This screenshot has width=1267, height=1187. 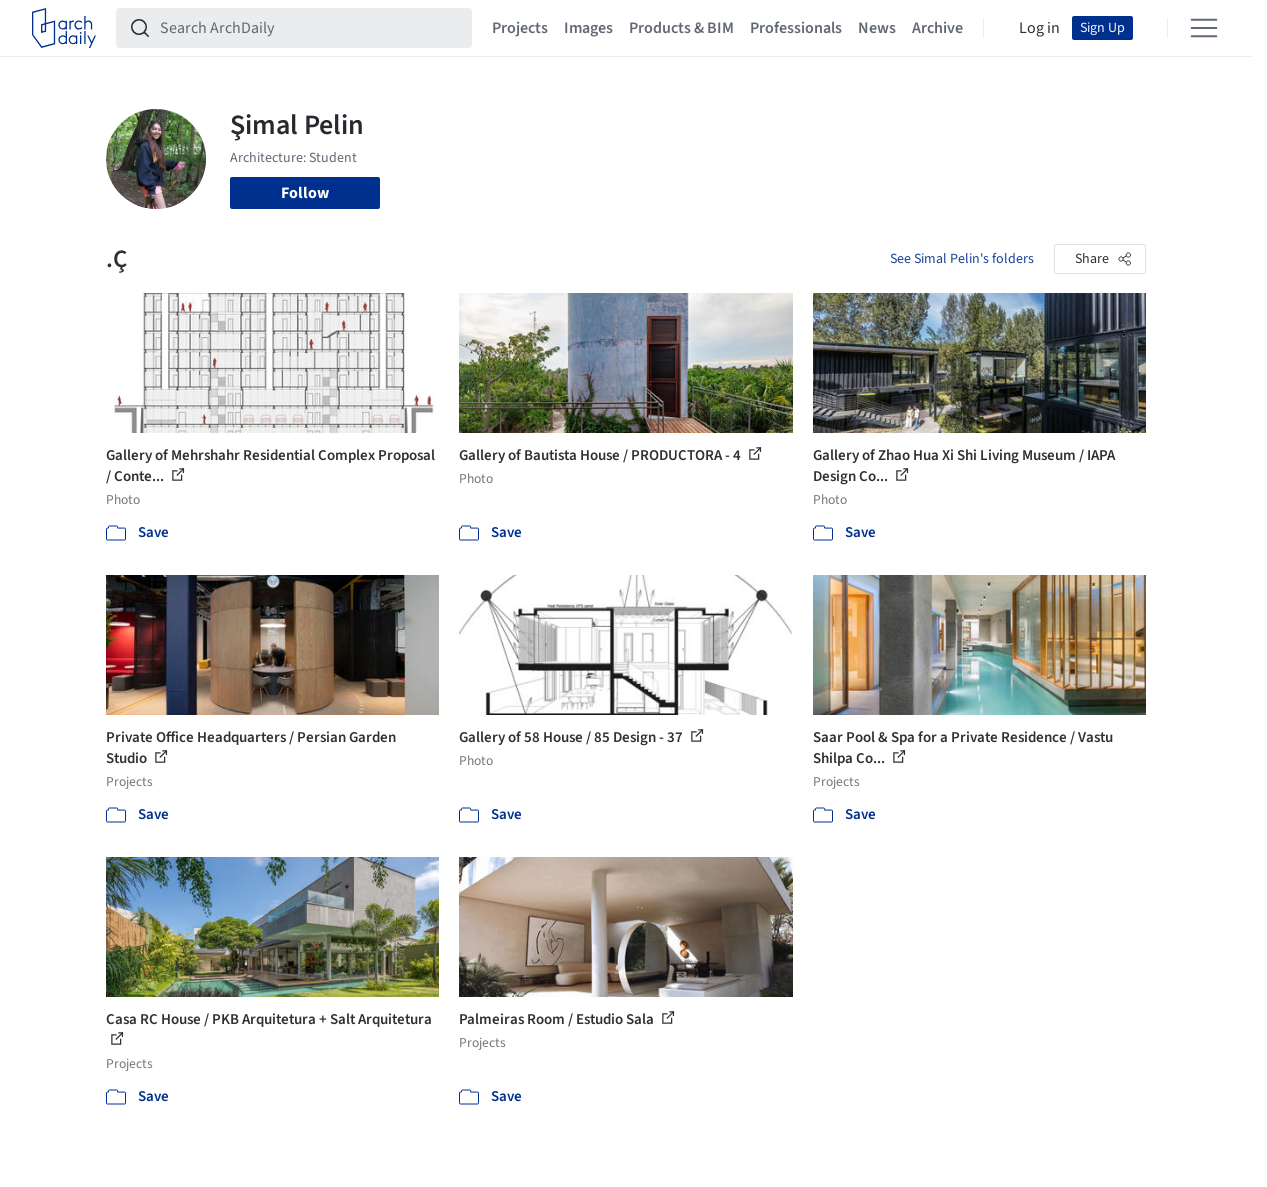 I want to click on Images, so click(x=588, y=28).